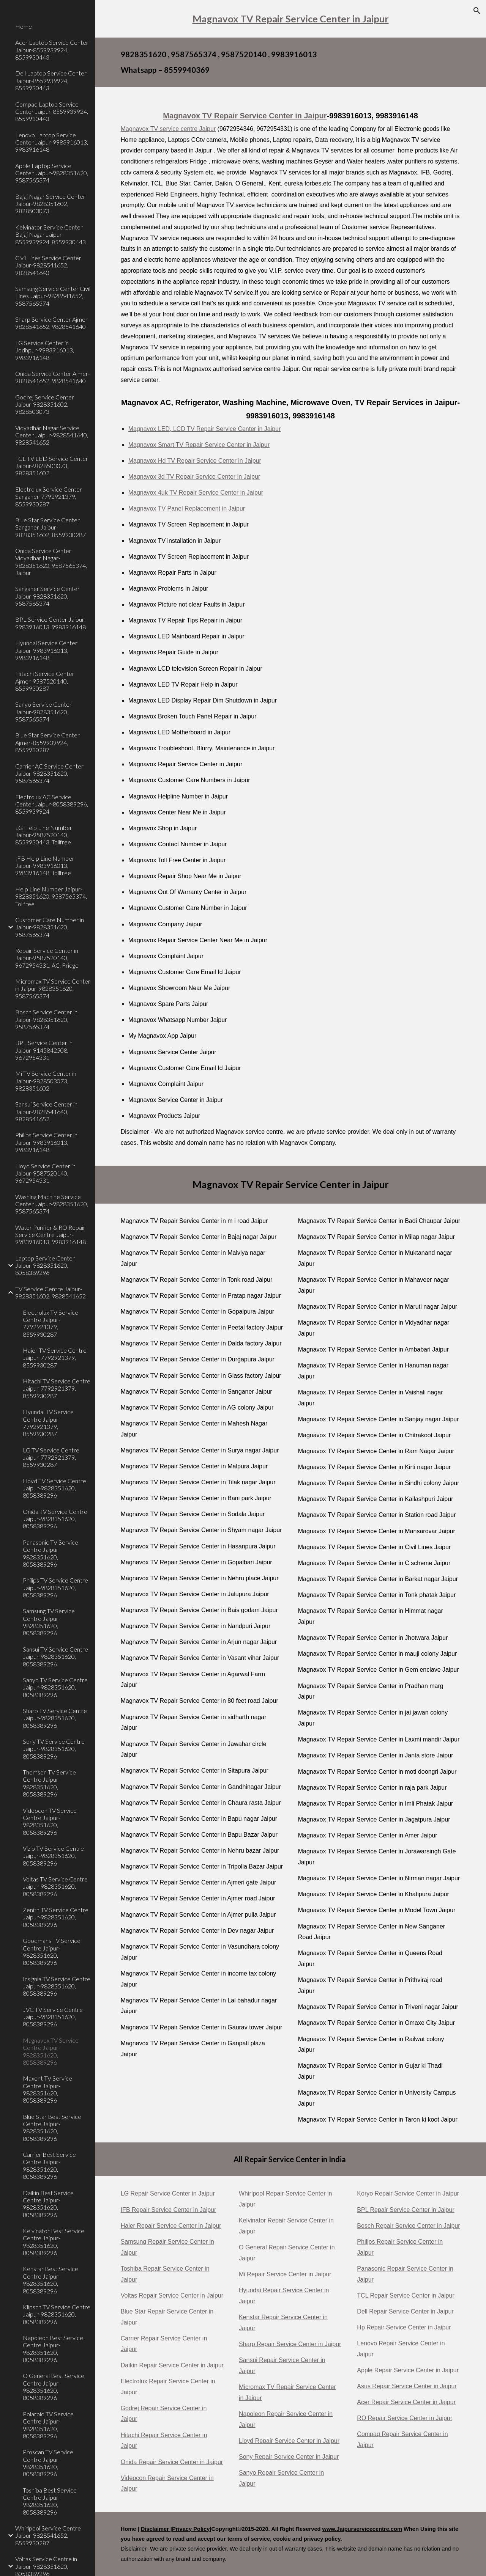  What do you see at coordinates (46, 650) in the screenshot?
I see `Hyundai Service Center Jaipur-9983916013, 9983916148 [link]` at bounding box center [46, 650].